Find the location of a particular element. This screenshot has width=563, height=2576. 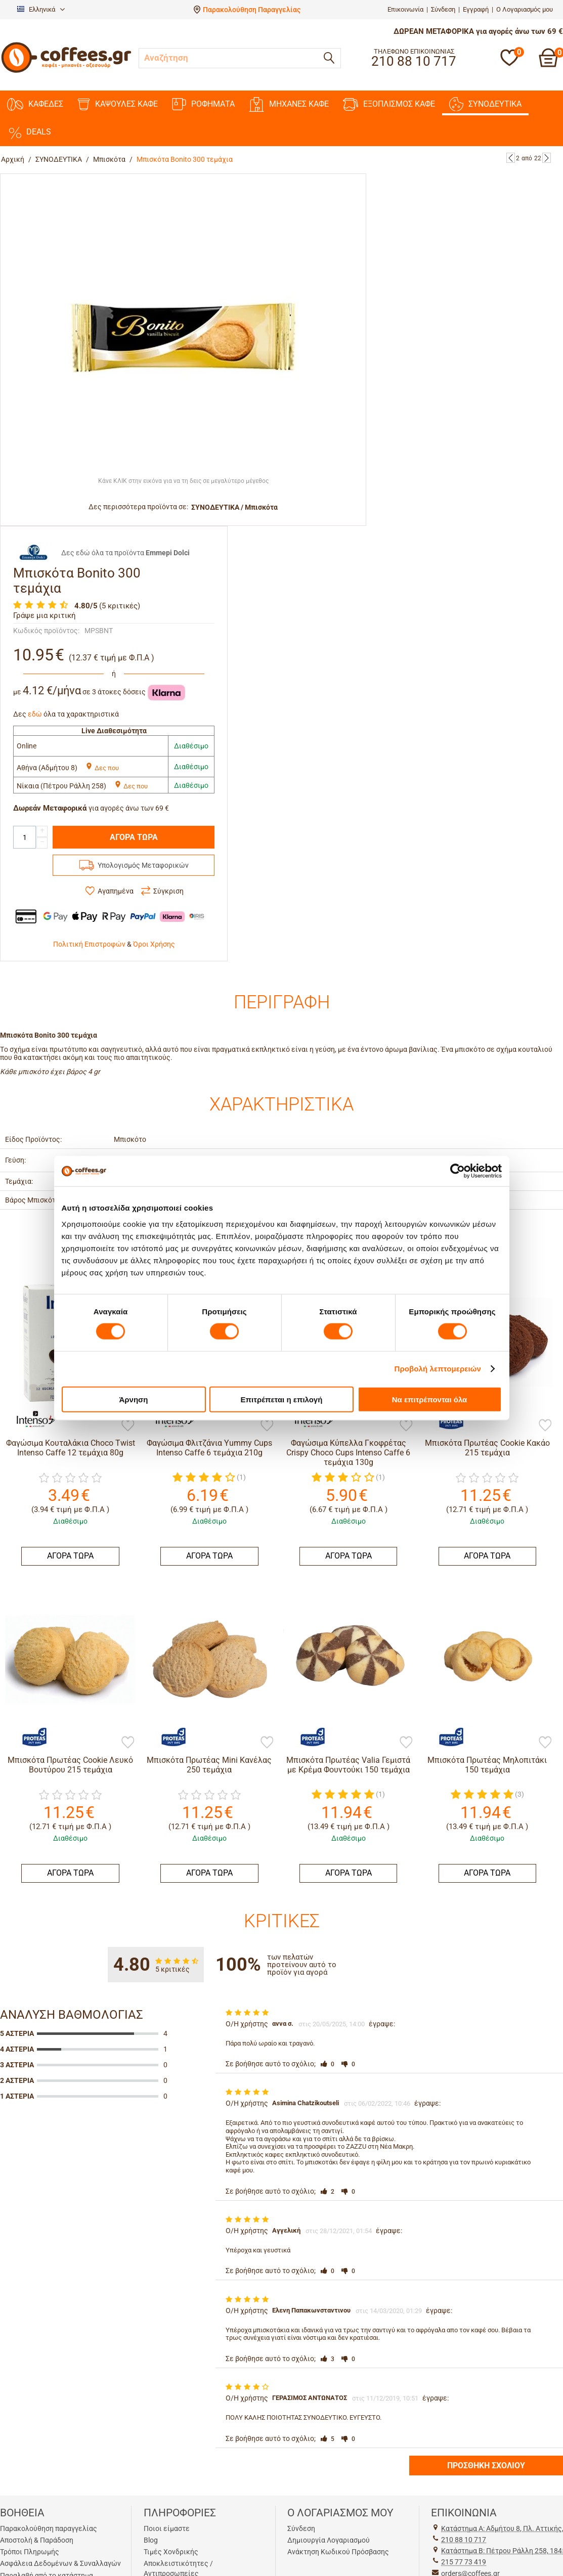

Ανάκτηση Κωδικού Πρόσβασης is located at coordinates (338, 2552).